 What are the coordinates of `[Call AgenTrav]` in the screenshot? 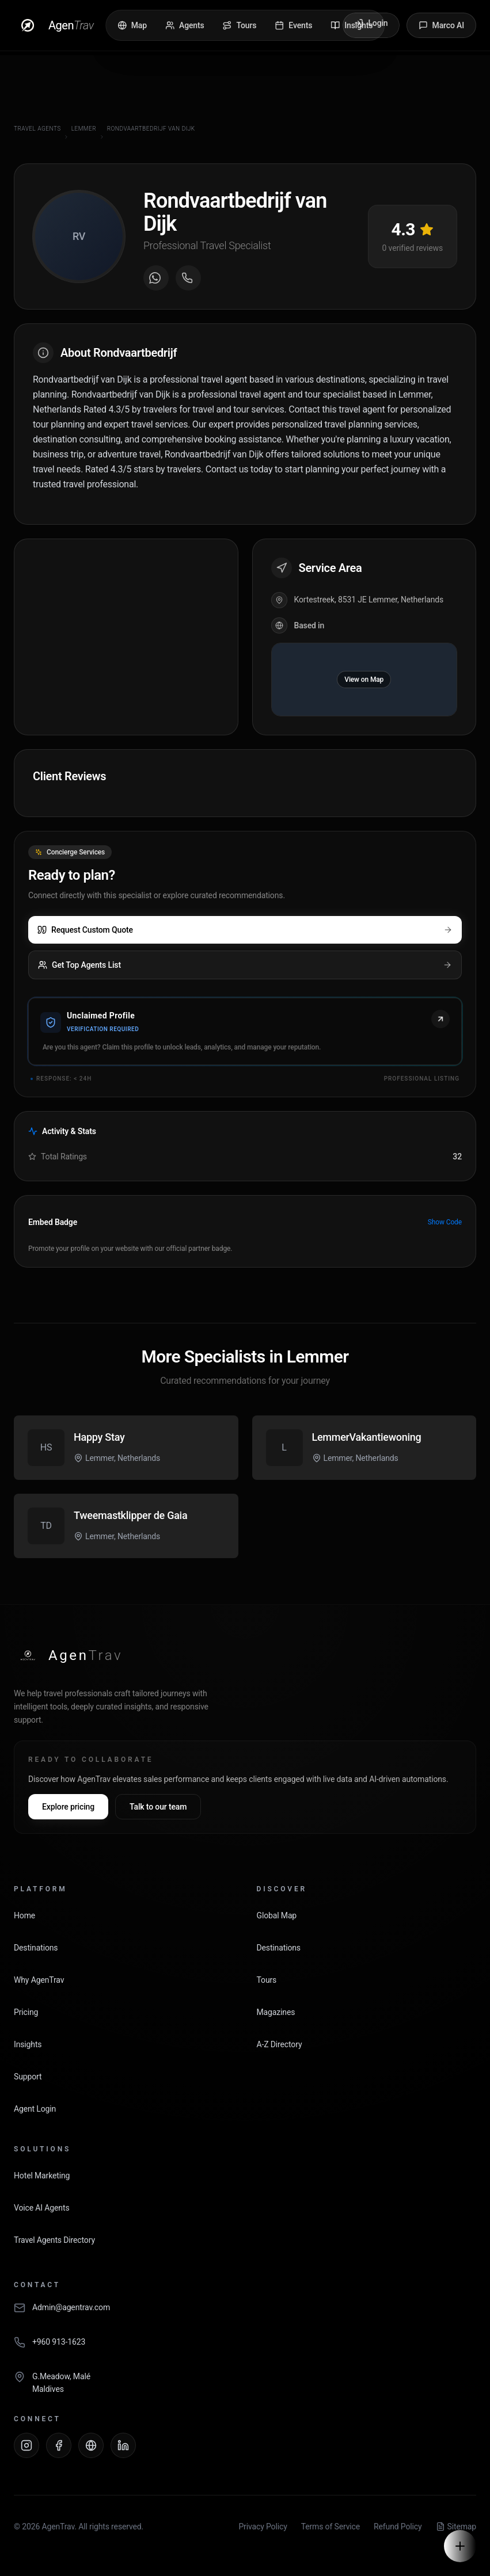 It's located at (245, 2348).